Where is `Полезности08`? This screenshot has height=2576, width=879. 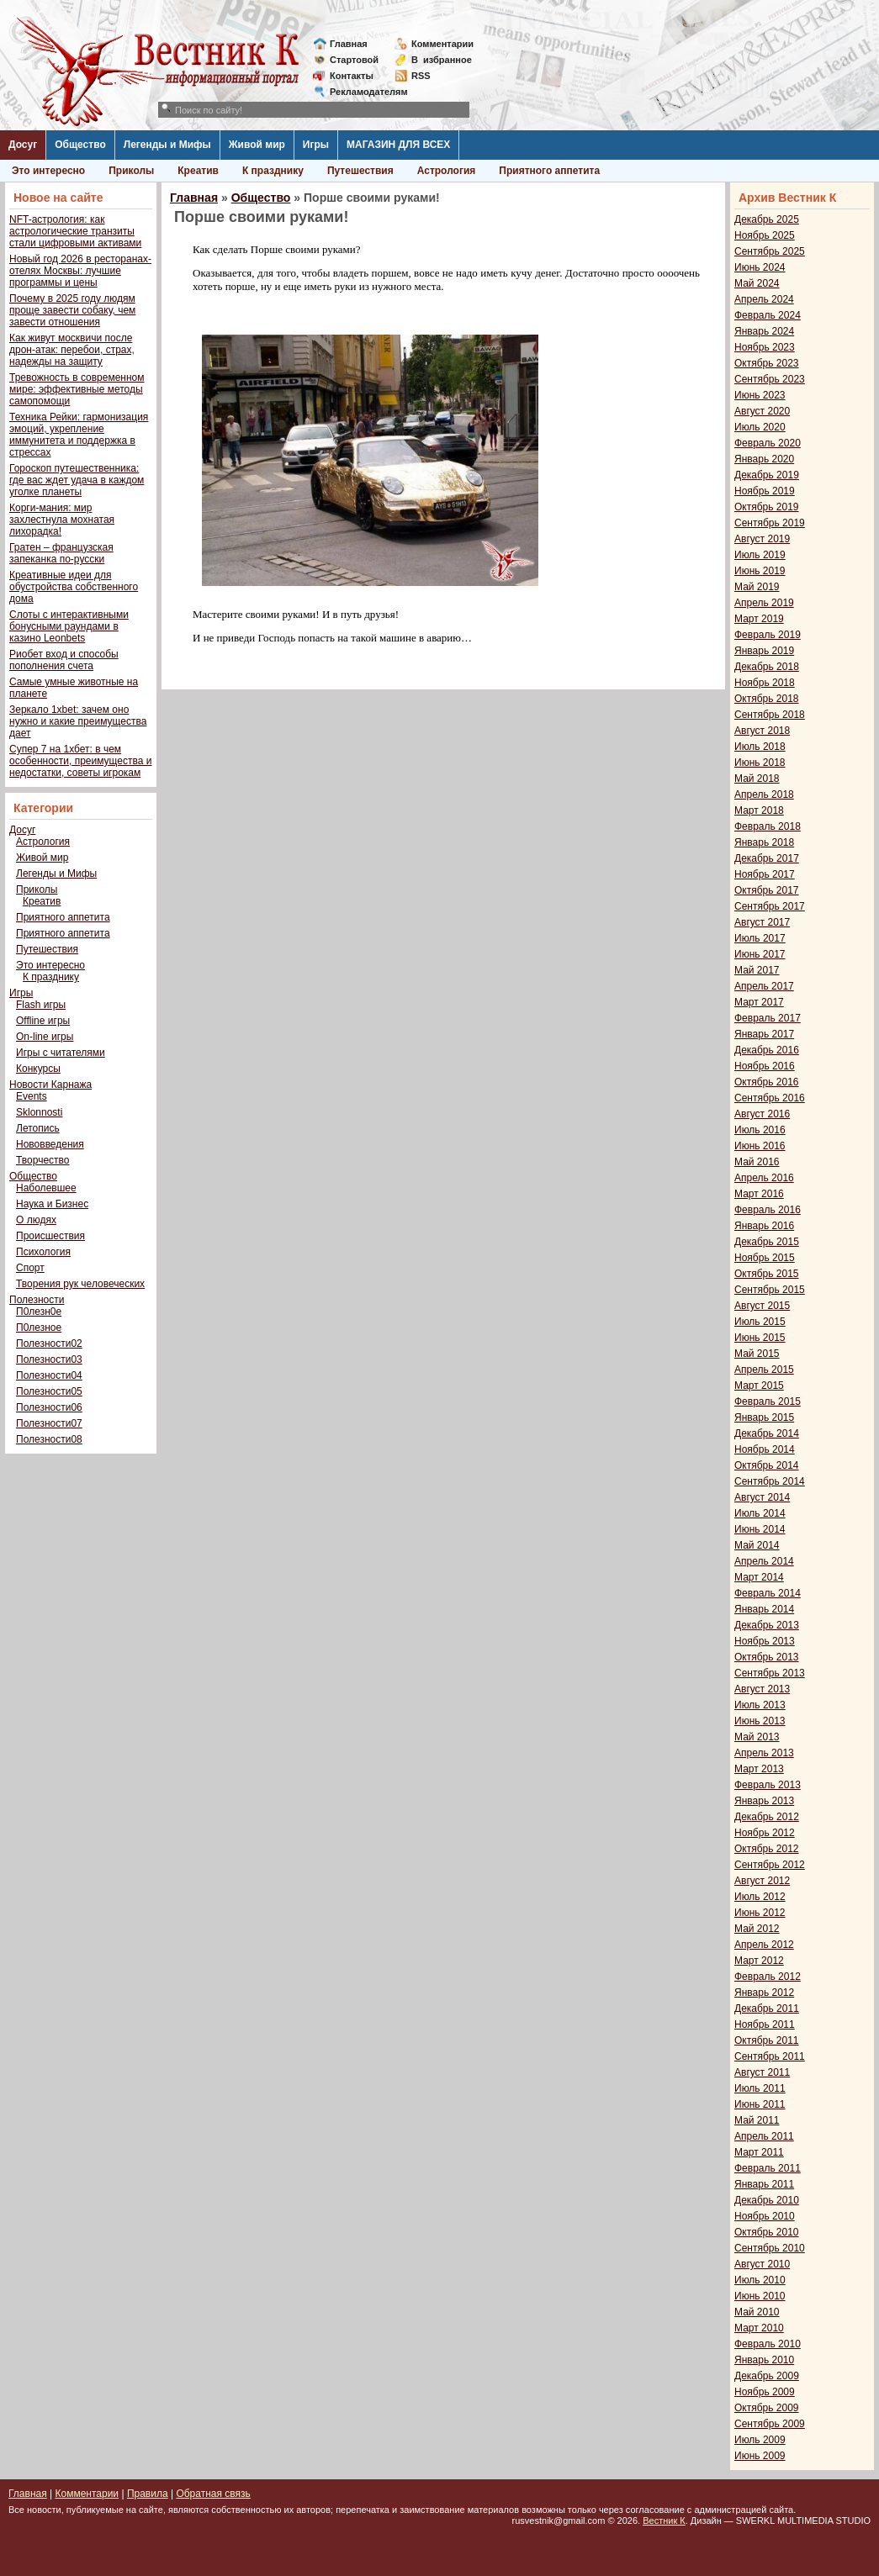 Полезности08 is located at coordinates (49, 1439).